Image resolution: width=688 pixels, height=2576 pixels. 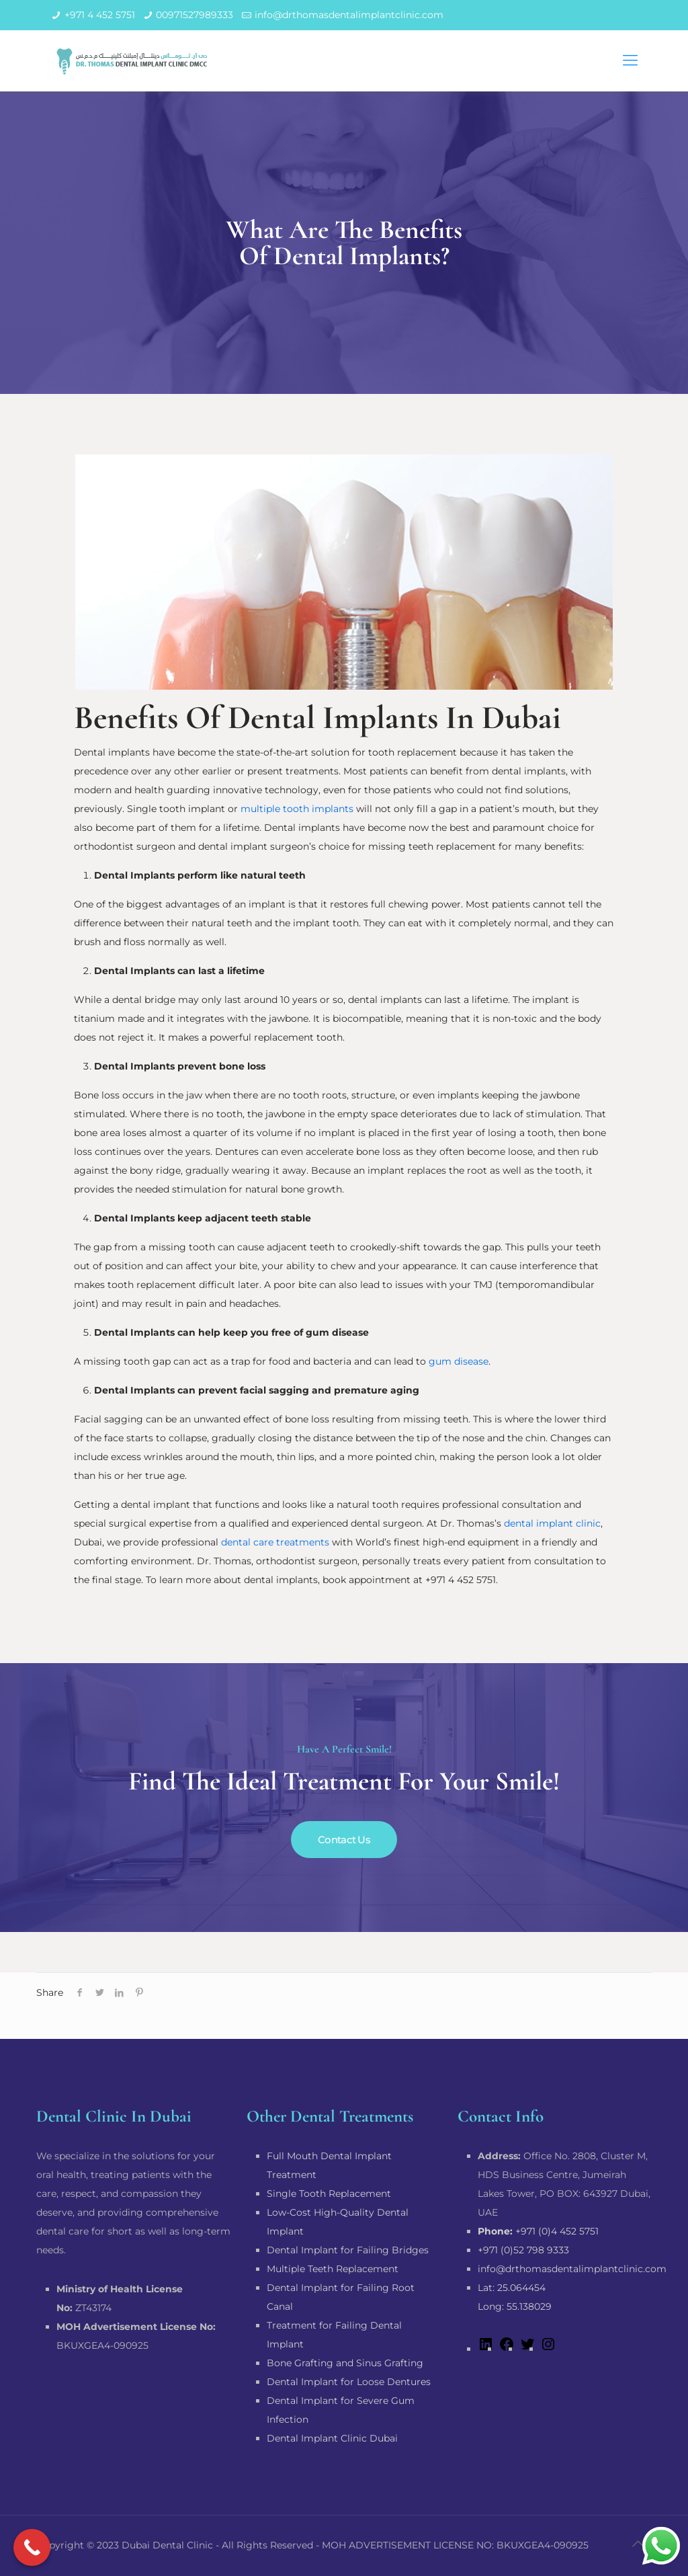 What do you see at coordinates (538, 2231) in the screenshot?
I see `+971 (0)4 452 5751` at bounding box center [538, 2231].